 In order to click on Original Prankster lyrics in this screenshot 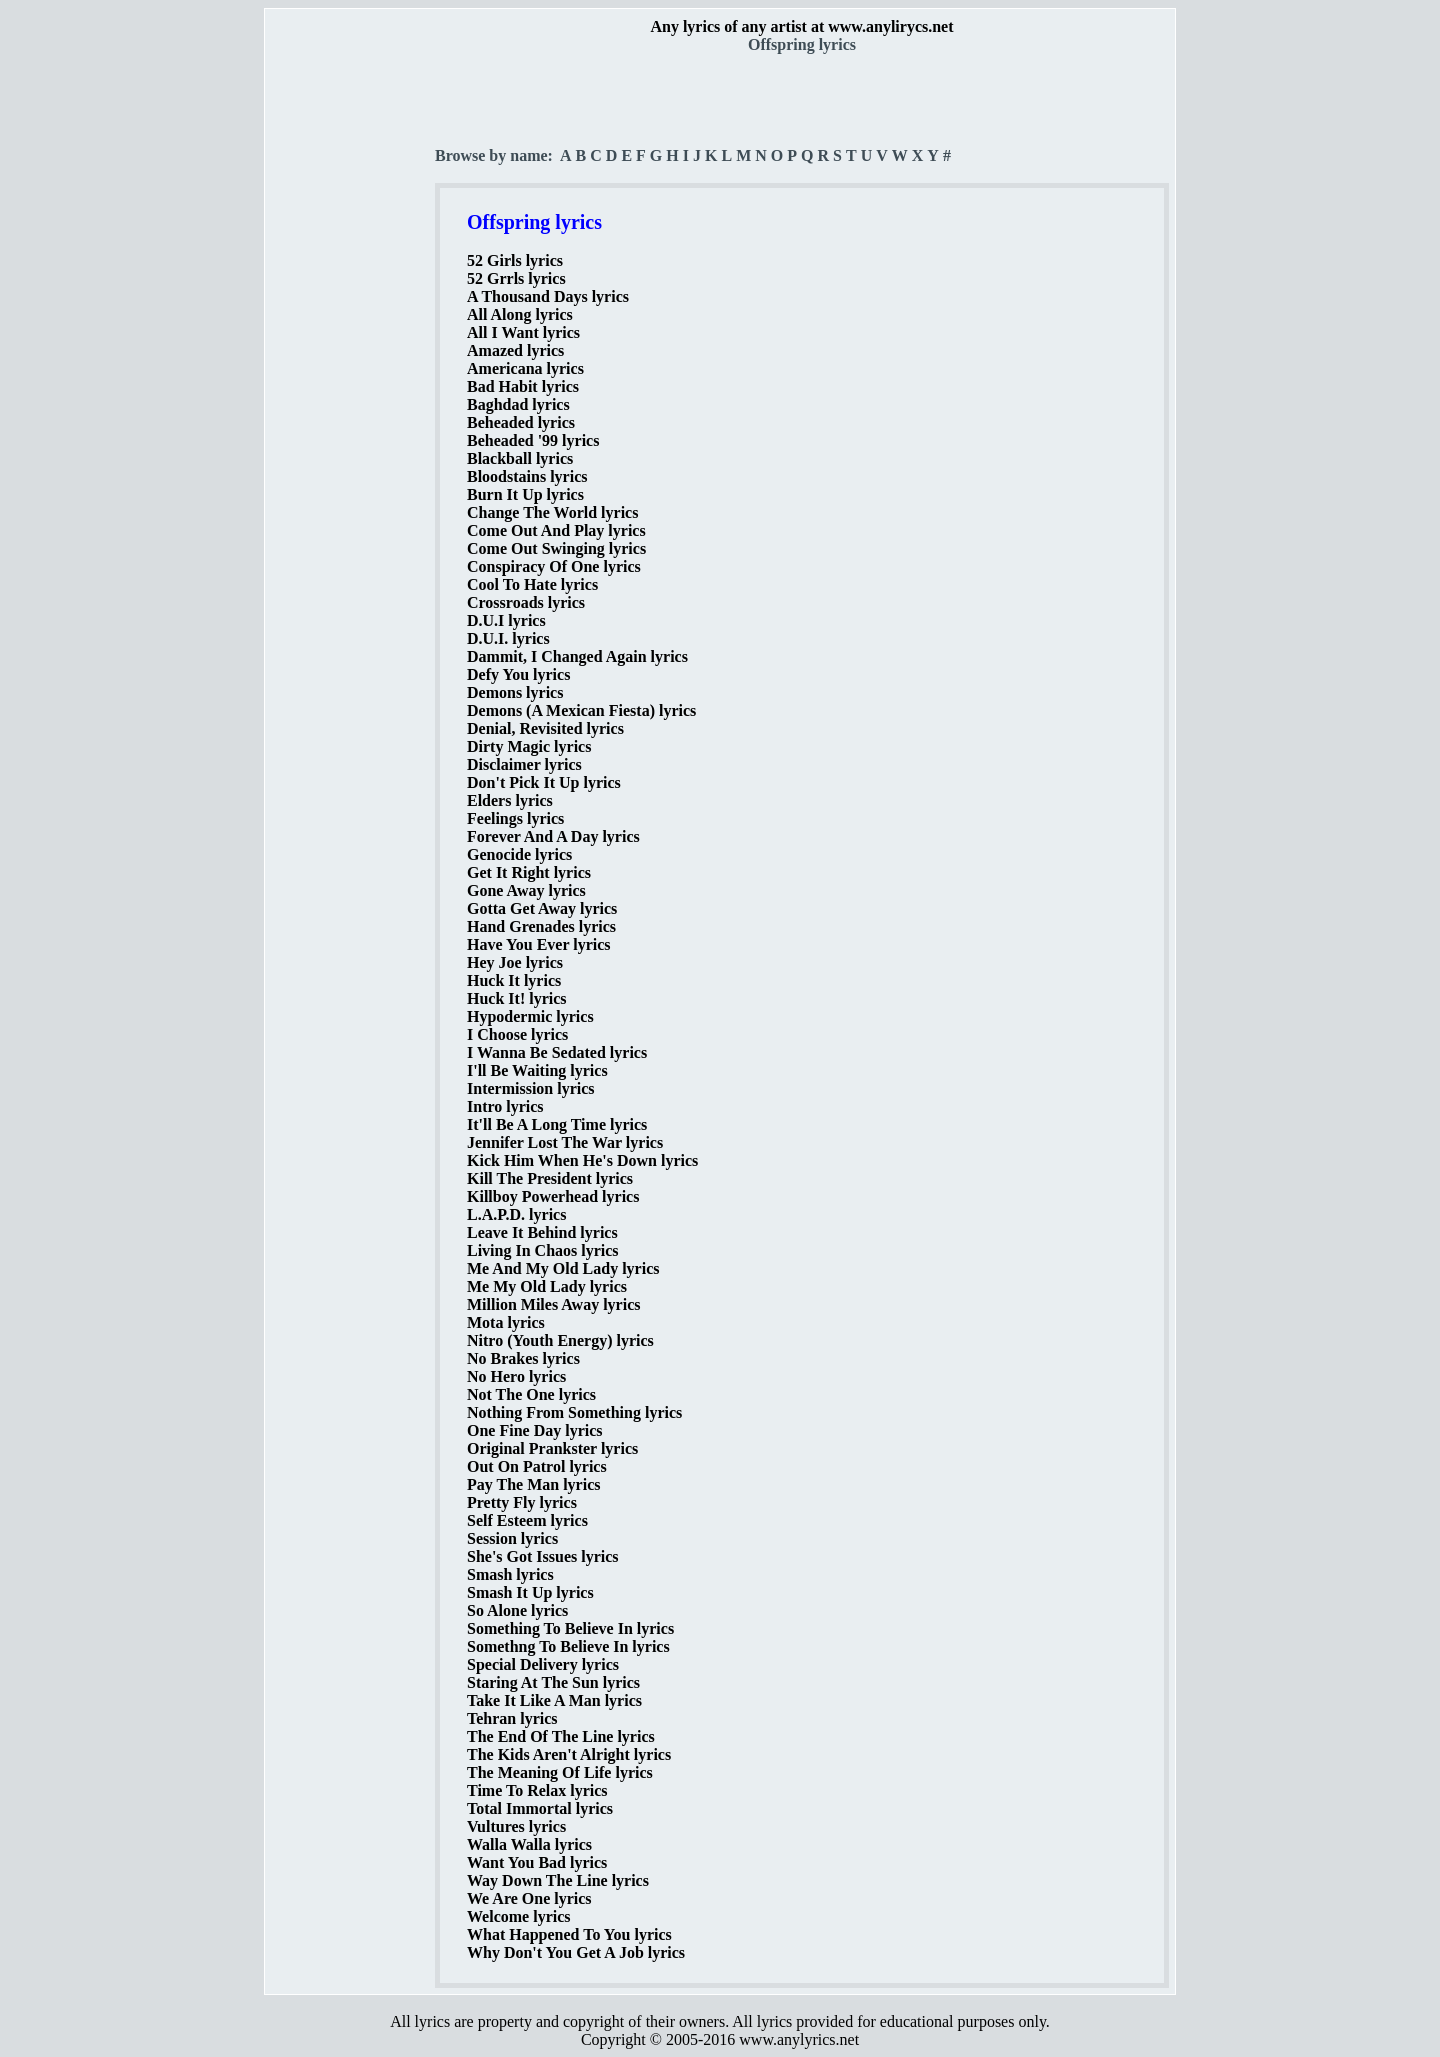, I will do `click(552, 1448)`.